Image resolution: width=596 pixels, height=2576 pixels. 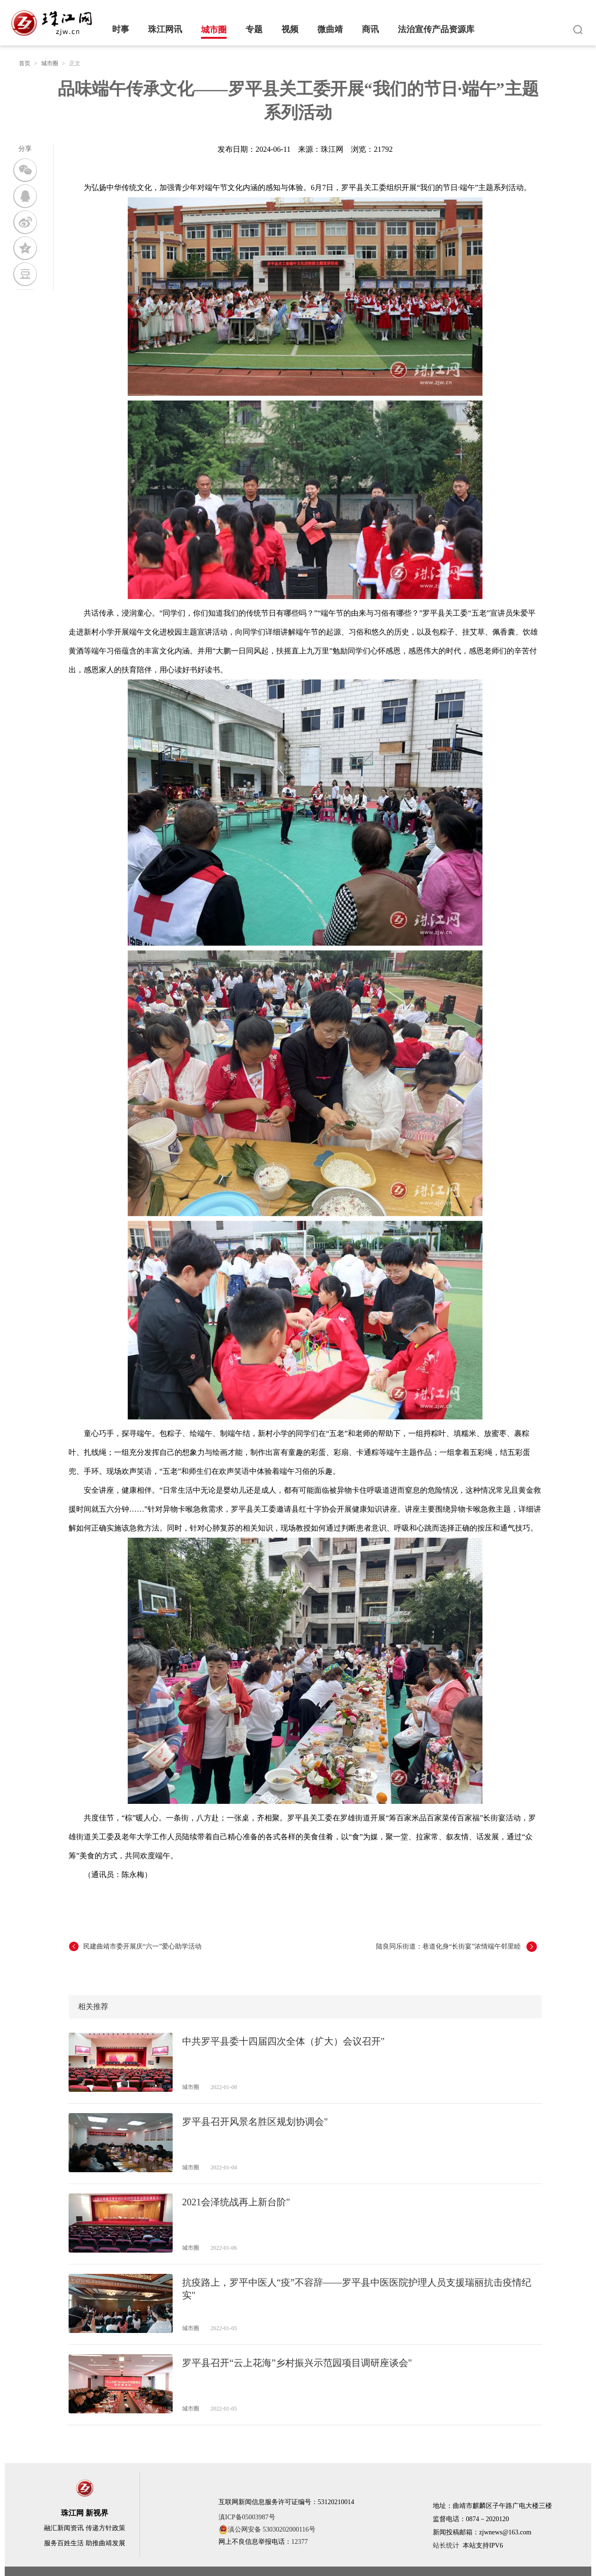 What do you see at coordinates (299, 2541) in the screenshot?
I see `12377` at bounding box center [299, 2541].